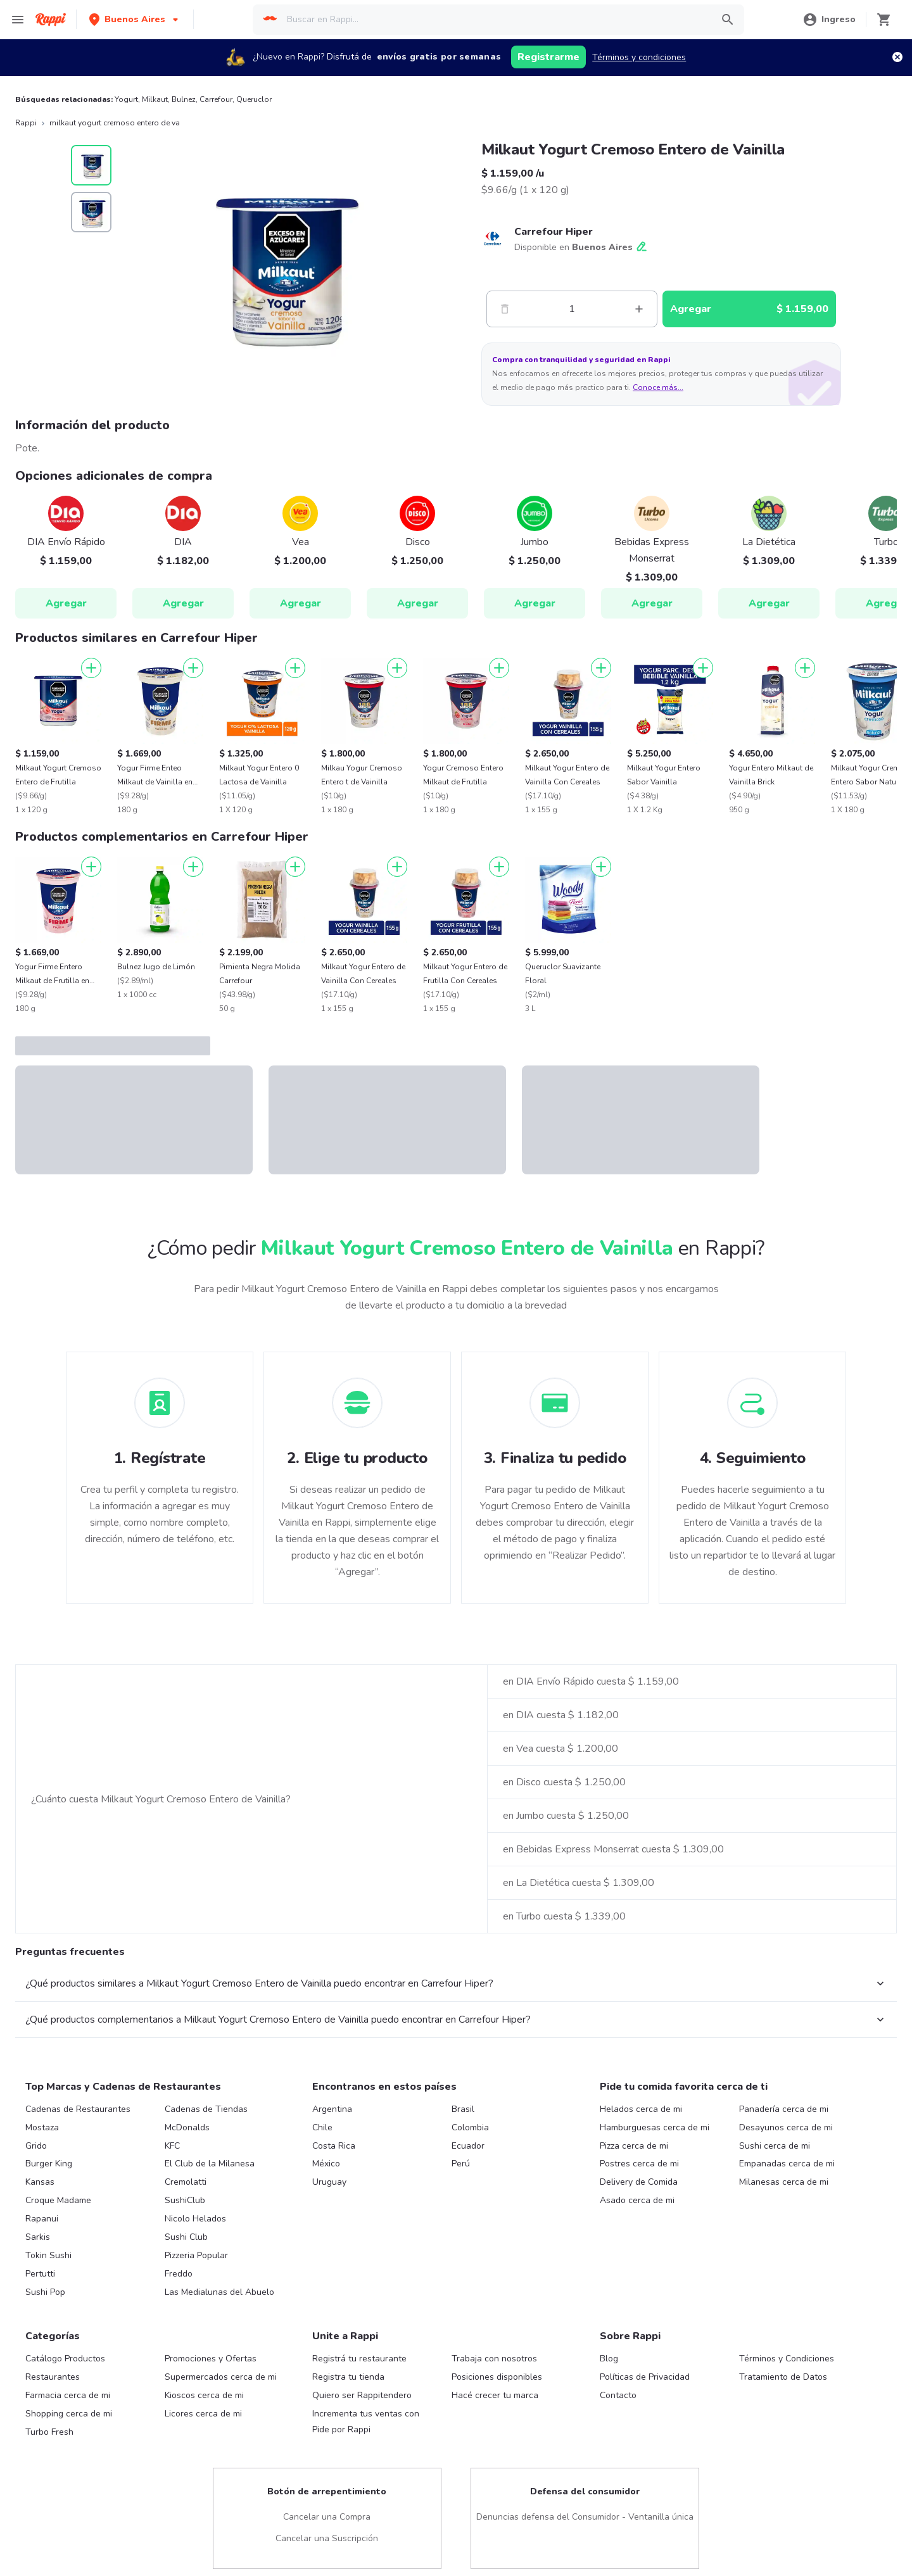  What do you see at coordinates (553, 232) in the screenshot?
I see `Carrefour Hiper` at bounding box center [553, 232].